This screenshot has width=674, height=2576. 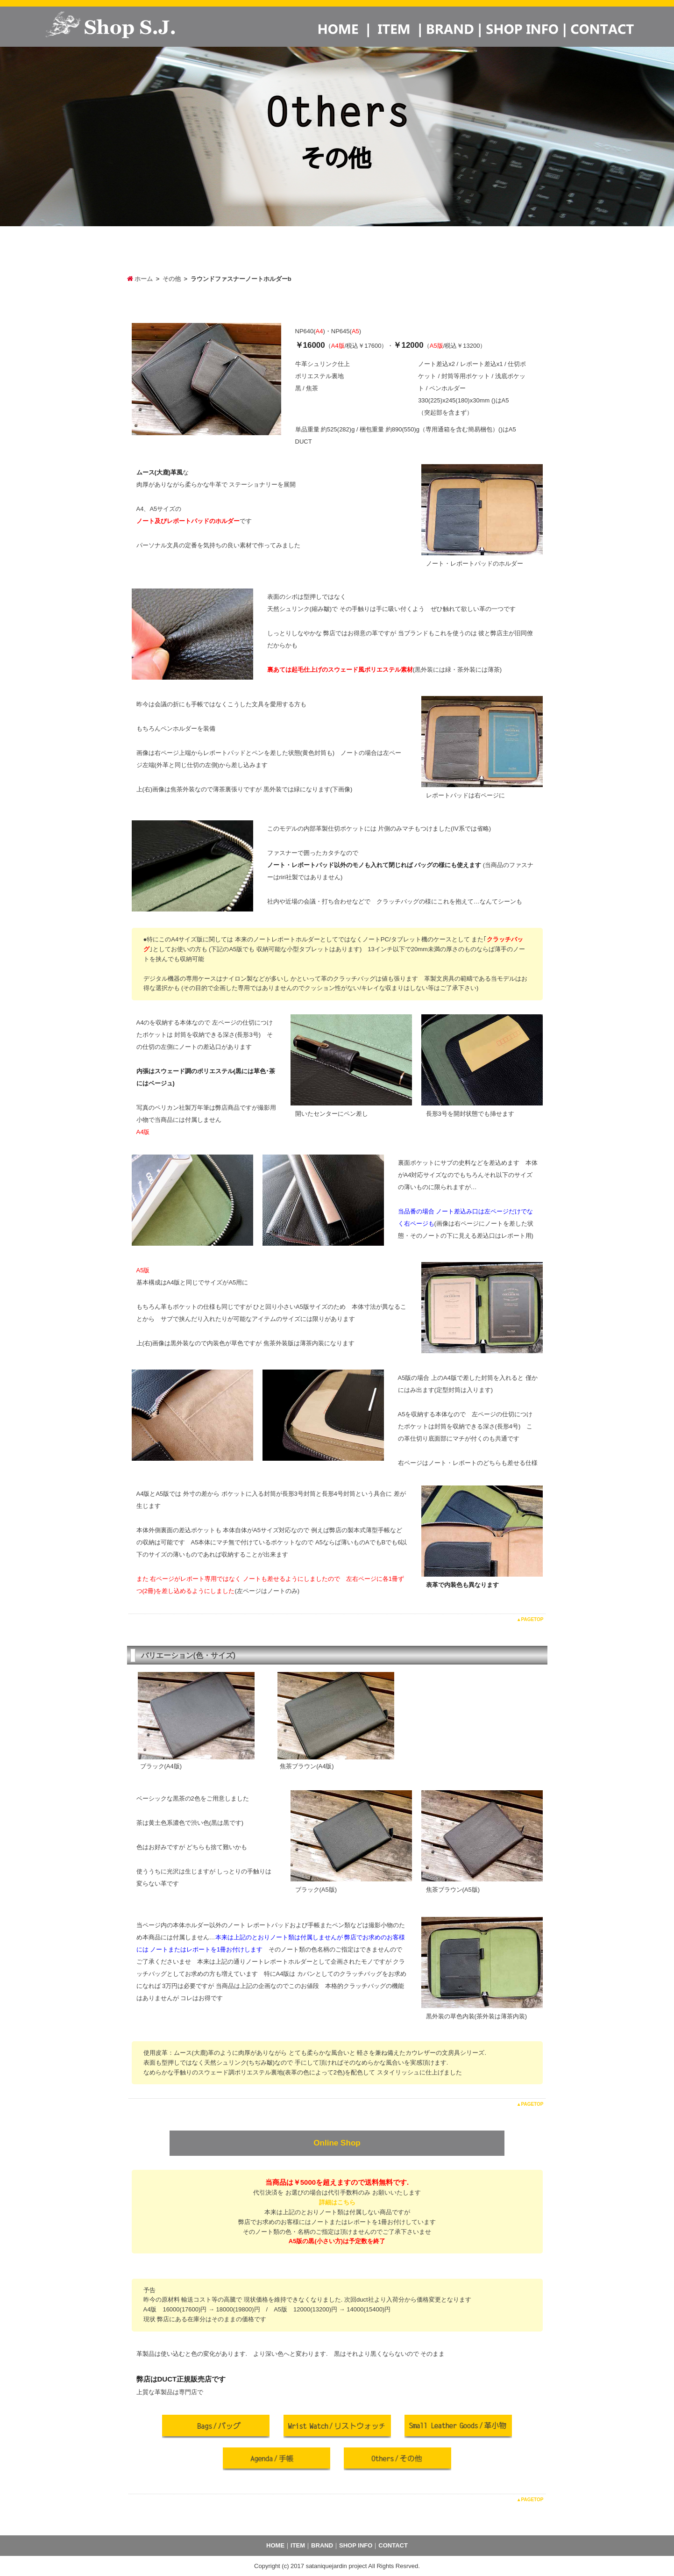 I want to click on SHOP INFO, so click(x=355, y=2545).